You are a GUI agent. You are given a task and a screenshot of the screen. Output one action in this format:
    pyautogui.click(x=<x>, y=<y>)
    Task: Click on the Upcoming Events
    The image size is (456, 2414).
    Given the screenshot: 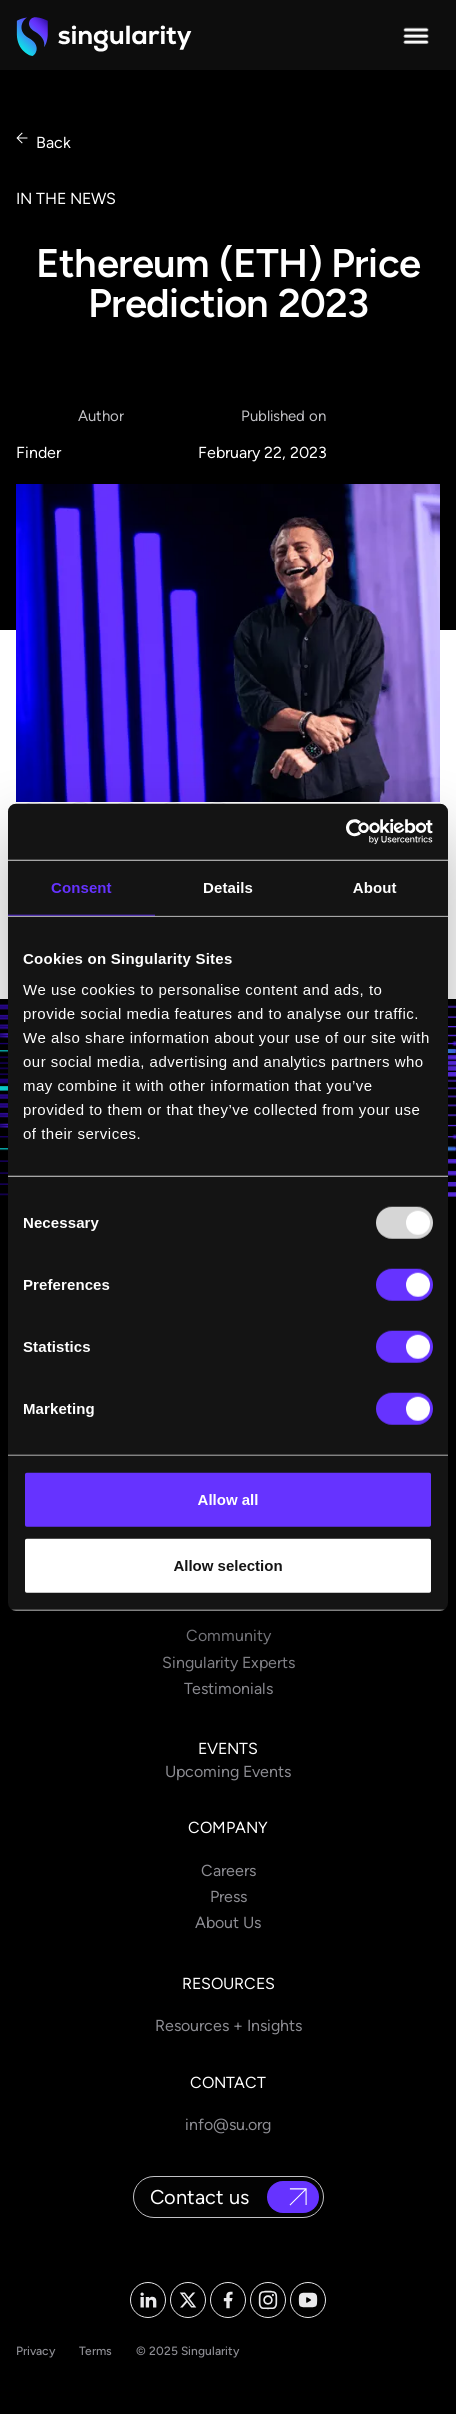 What is the action you would take?
    pyautogui.click(x=228, y=1771)
    